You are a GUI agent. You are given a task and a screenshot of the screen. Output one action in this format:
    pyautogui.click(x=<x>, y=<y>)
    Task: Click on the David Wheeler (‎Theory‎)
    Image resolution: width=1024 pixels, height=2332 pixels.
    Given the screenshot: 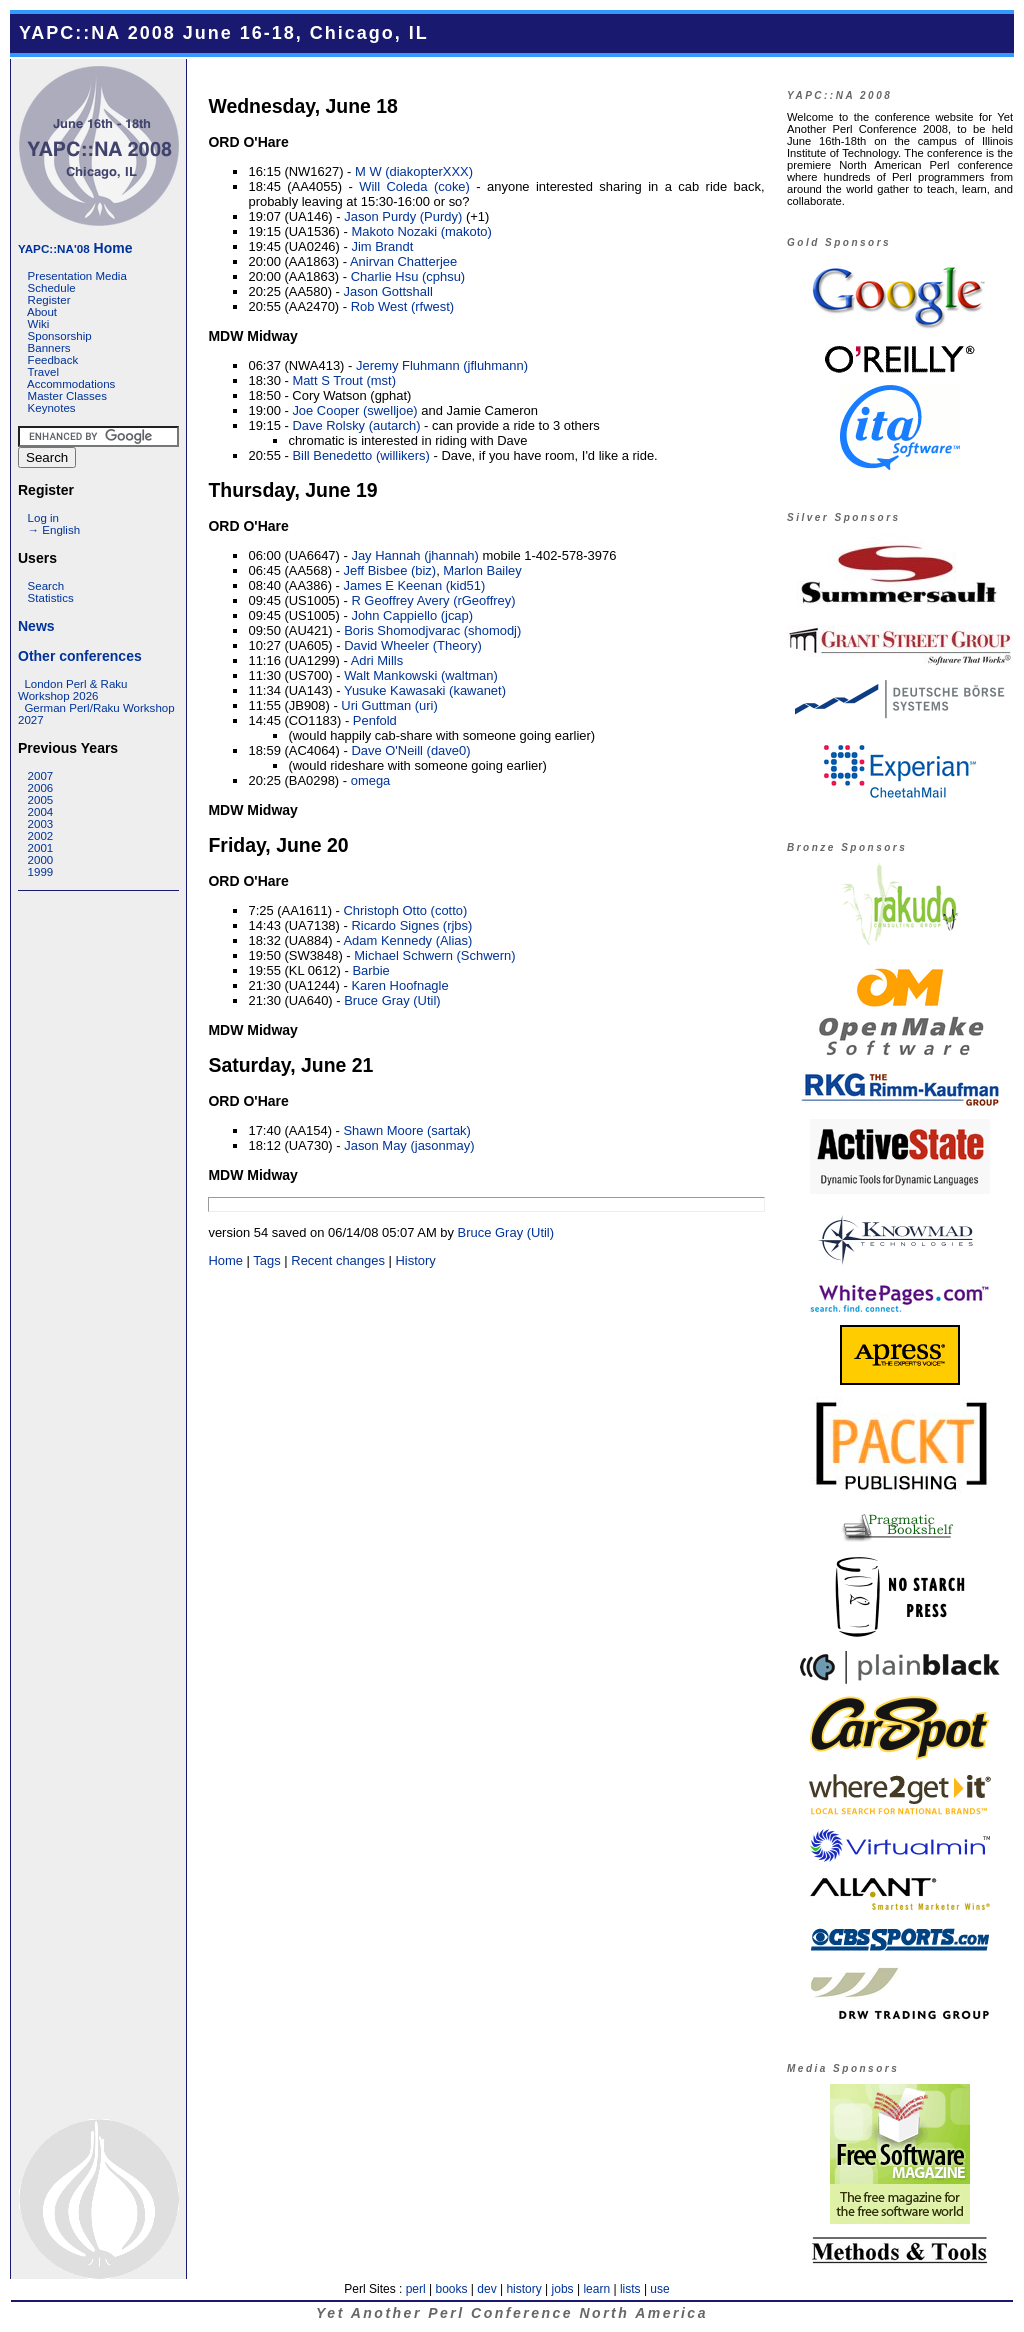 What is the action you would take?
    pyautogui.click(x=413, y=645)
    